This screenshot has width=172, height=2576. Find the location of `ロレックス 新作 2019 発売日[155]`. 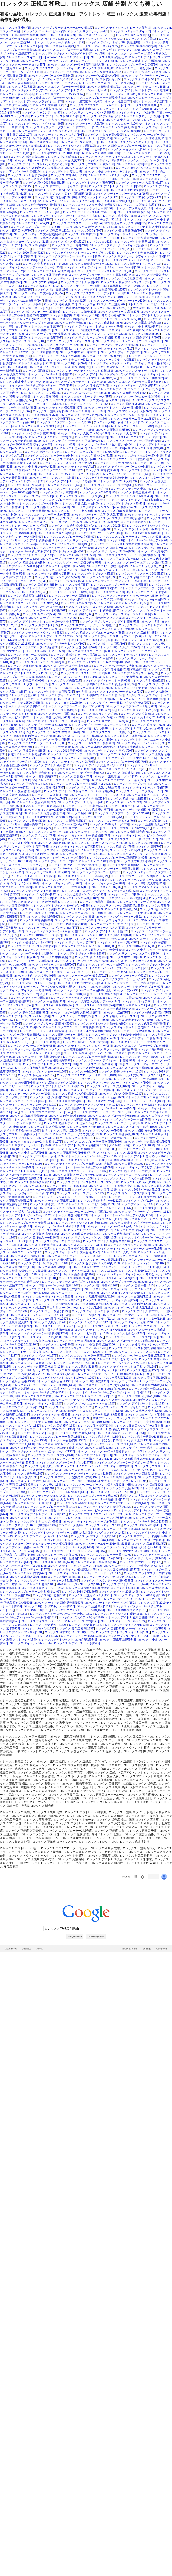

ロレックス 新作 2019 発売日[155] is located at coordinates (44, 182).